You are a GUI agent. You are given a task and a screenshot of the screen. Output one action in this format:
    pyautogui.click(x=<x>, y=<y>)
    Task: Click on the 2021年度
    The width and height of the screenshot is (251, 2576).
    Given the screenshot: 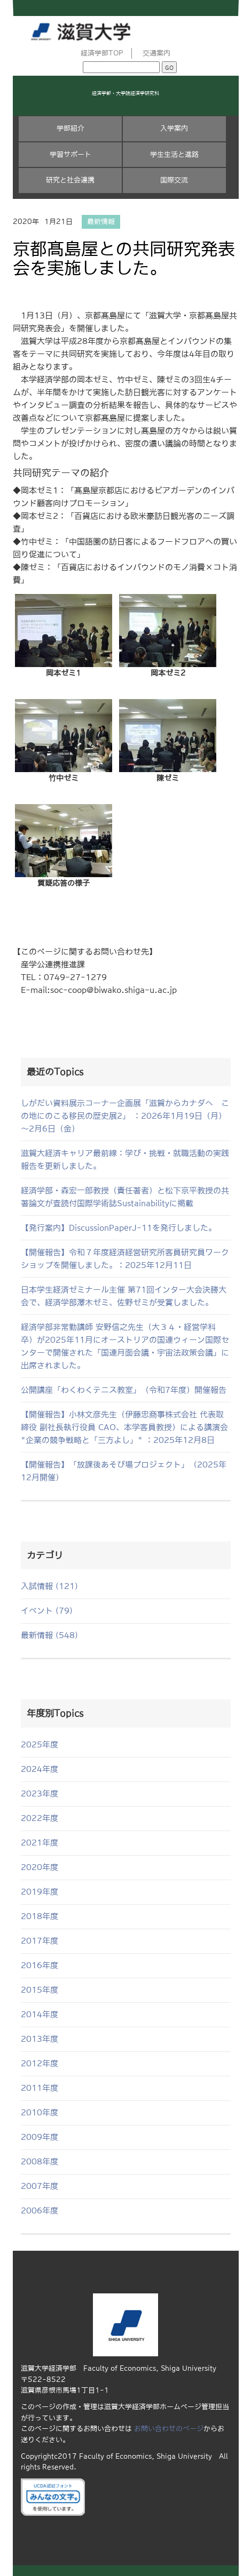 What is the action you would take?
    pyautogui.click(x=39, y=1843)
    